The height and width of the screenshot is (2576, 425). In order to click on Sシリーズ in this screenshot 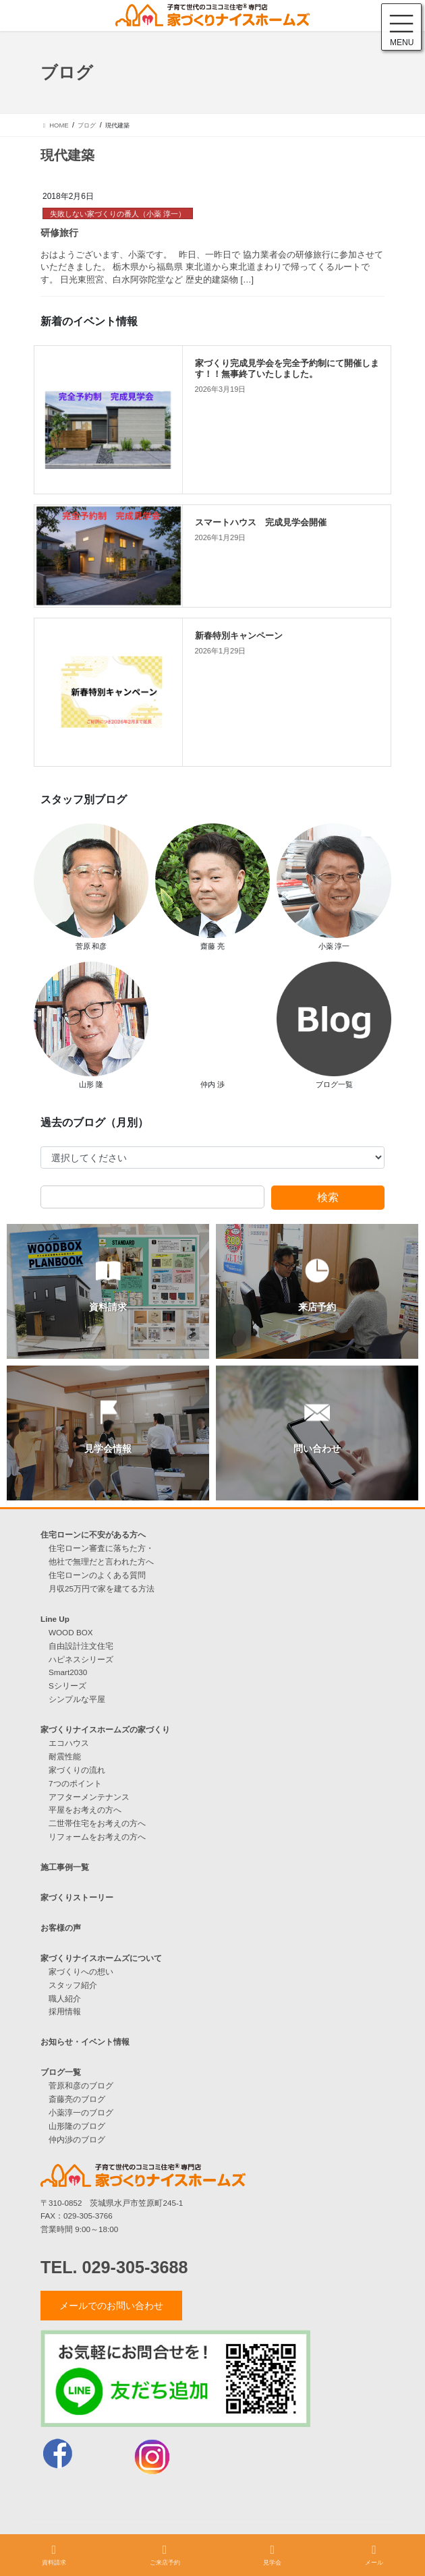, I will do `click(67, 1685)`.